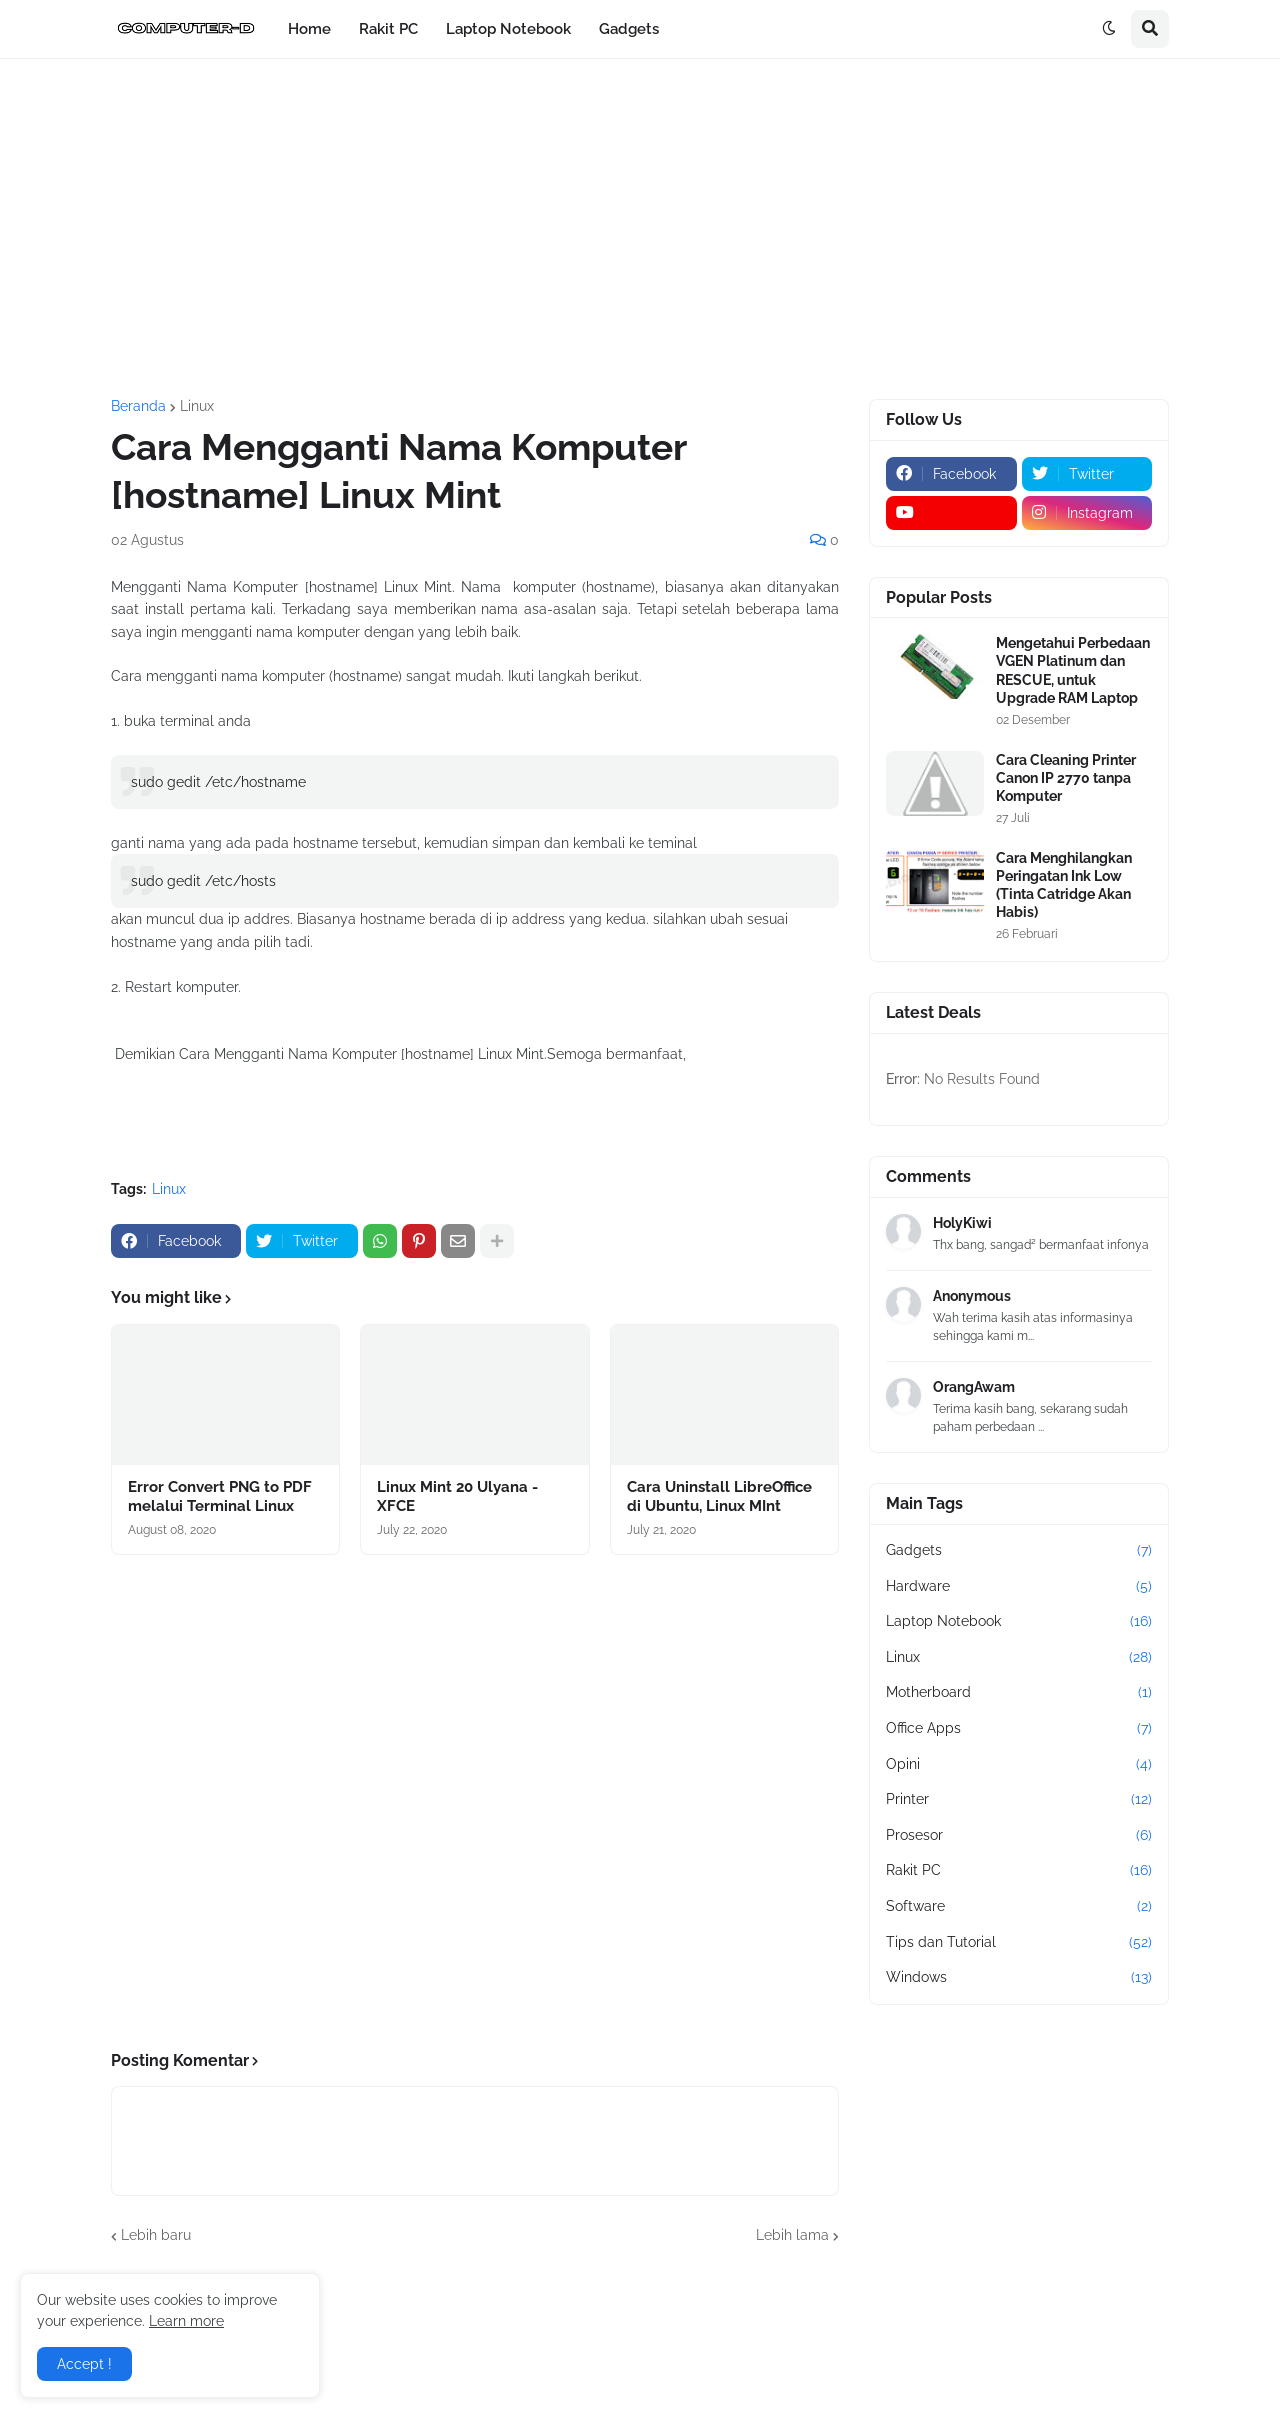 This screenshot has width=1280, height=2418. What do you see at coordinates (1073, 670) in the screenshot?
I see `Mengetahui Perbedaan VGEN Platinum dan RESCUE, untuk Upgrade RAM Laptop` at bounding box center [1073, 670].